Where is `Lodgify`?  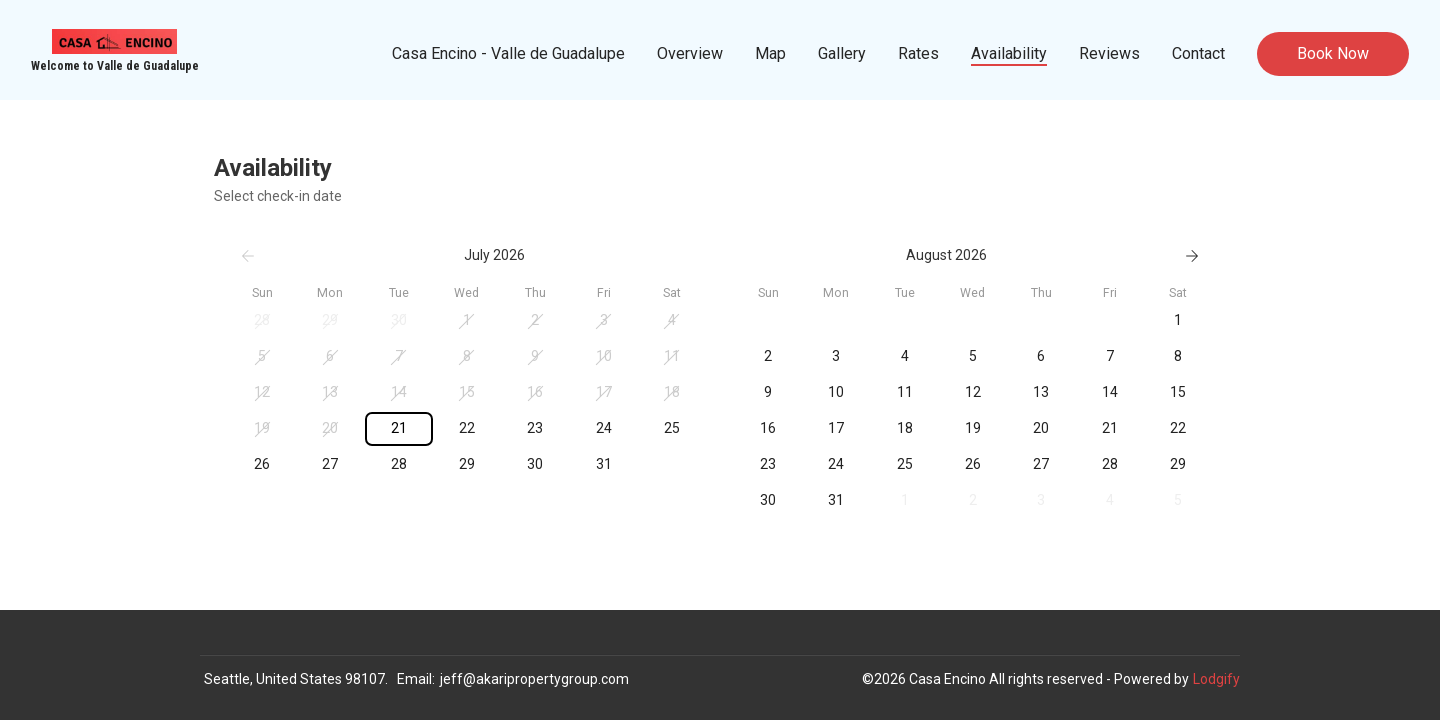
Lodgify is located at coordinates (1216, 679).